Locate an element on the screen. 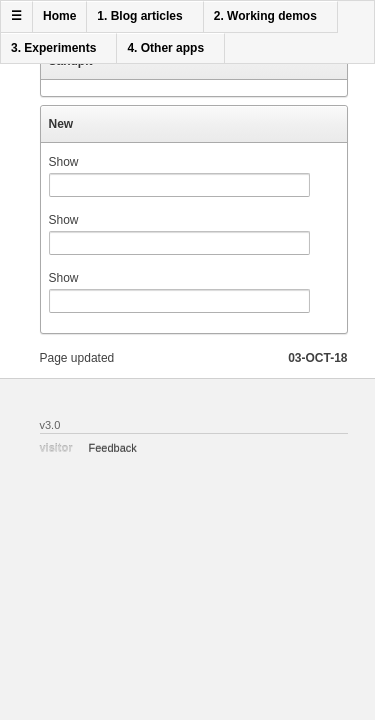 This screenshot has width=375, height=720. Home is located at coordinates (59, 16).